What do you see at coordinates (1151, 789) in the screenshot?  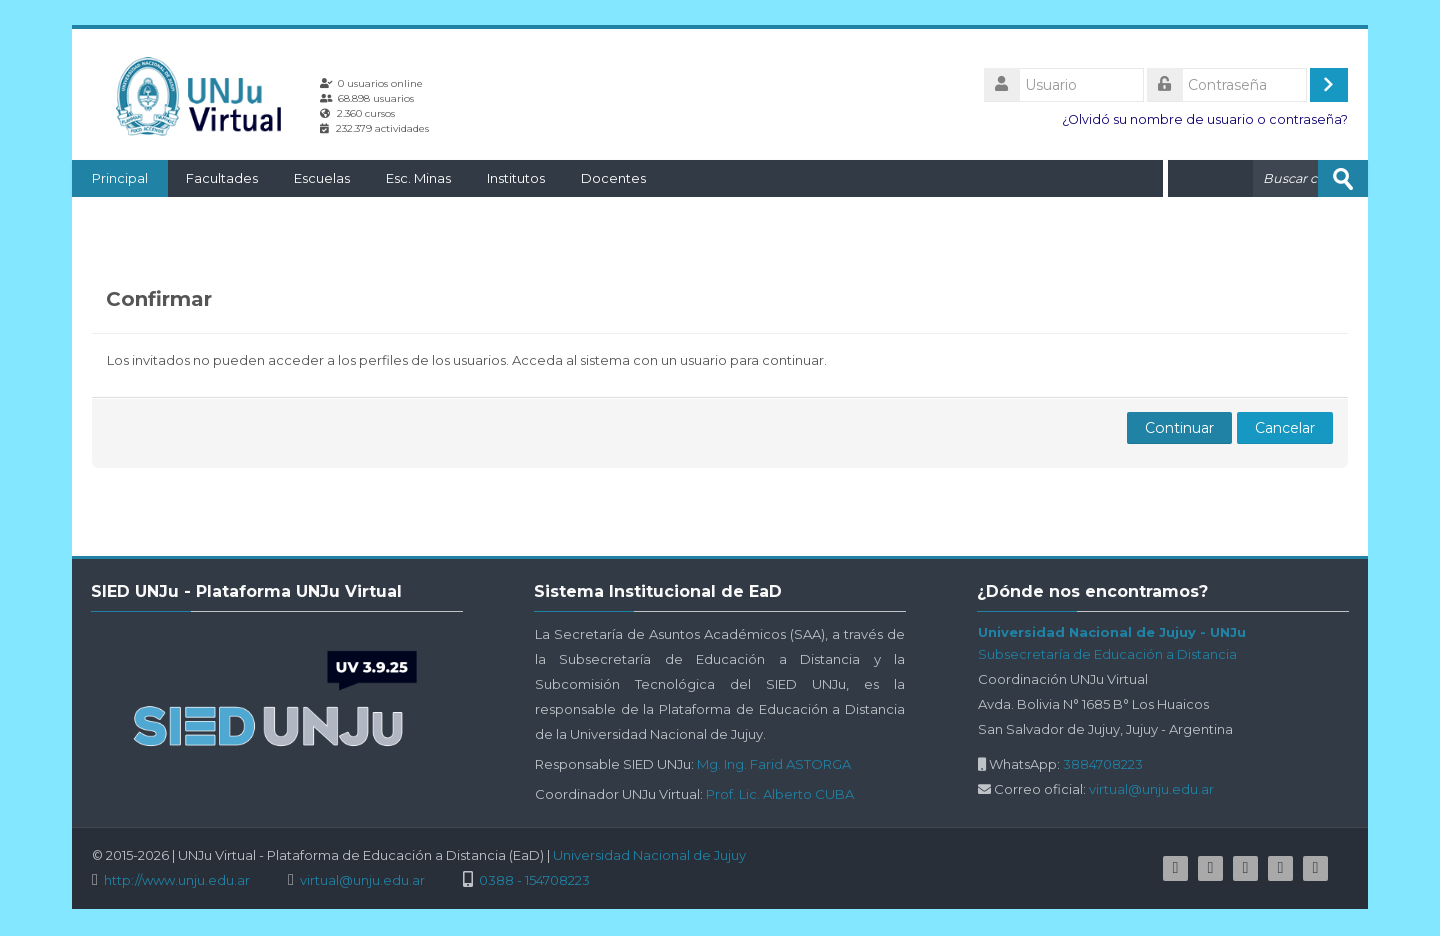 I see `virtual@unju.edu.ar` at bounding box center [1151, 789].